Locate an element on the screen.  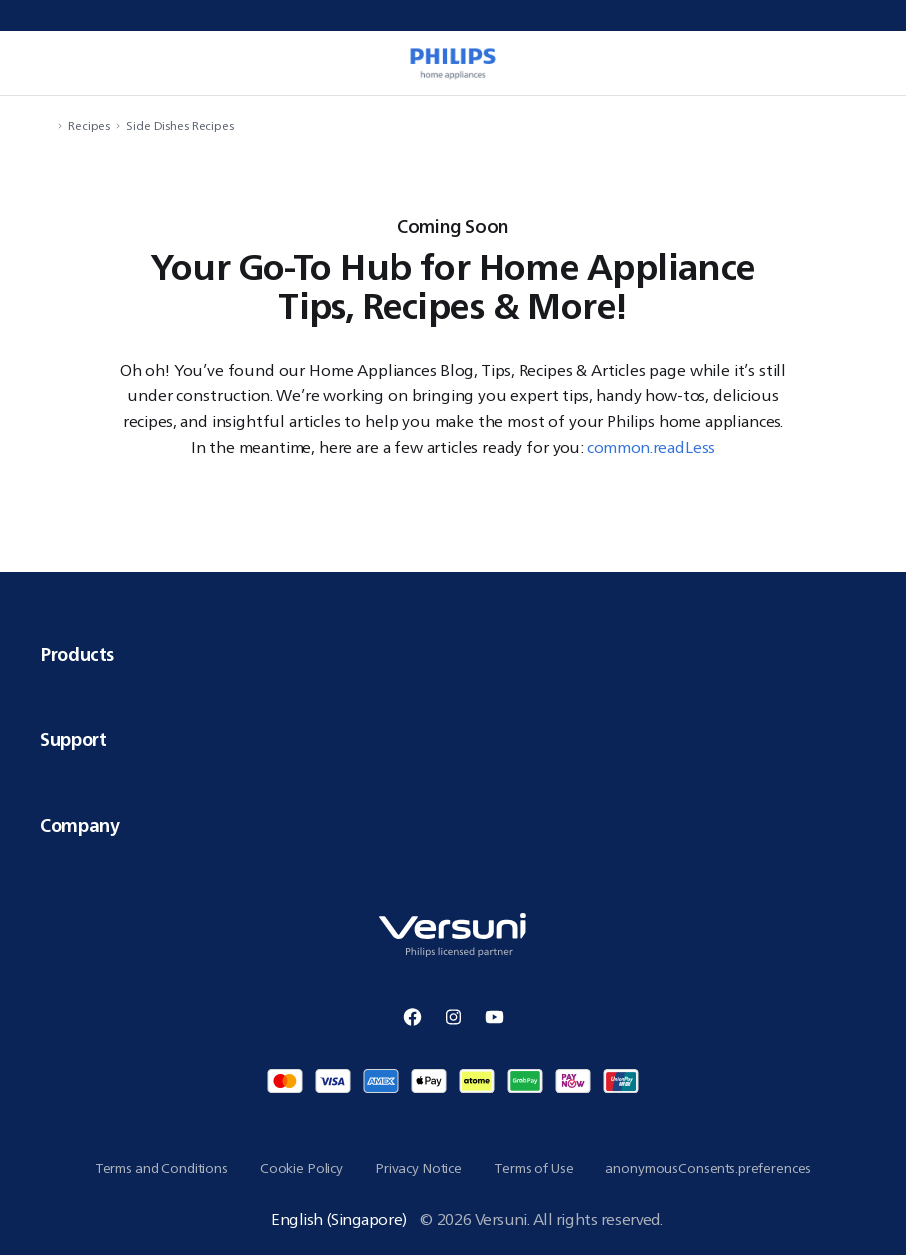
Cookie Policy is located at coordinates (301, 1168).